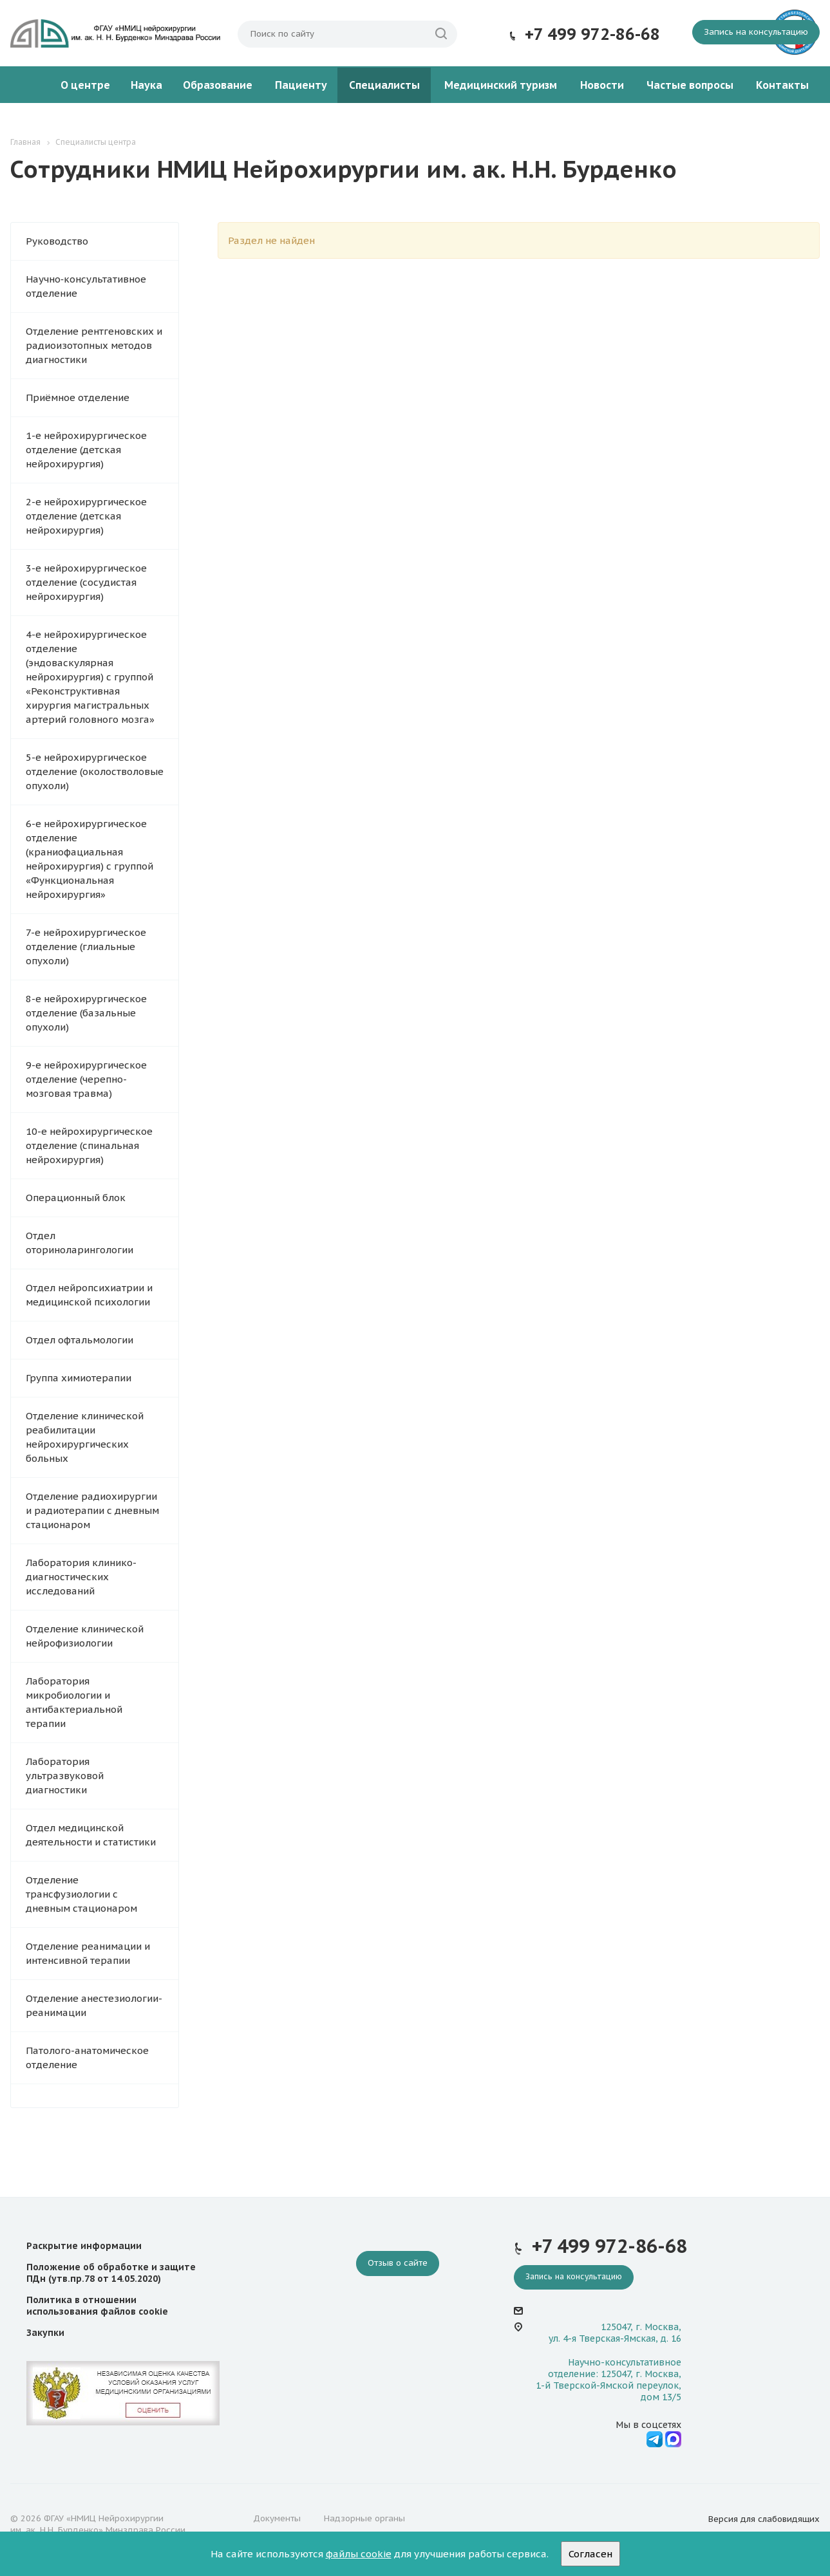  What do you see at coordinates (79, 1242) in the screenshot?
I see `Отдел оториноларингологии` at bounding box center [79, 1242].